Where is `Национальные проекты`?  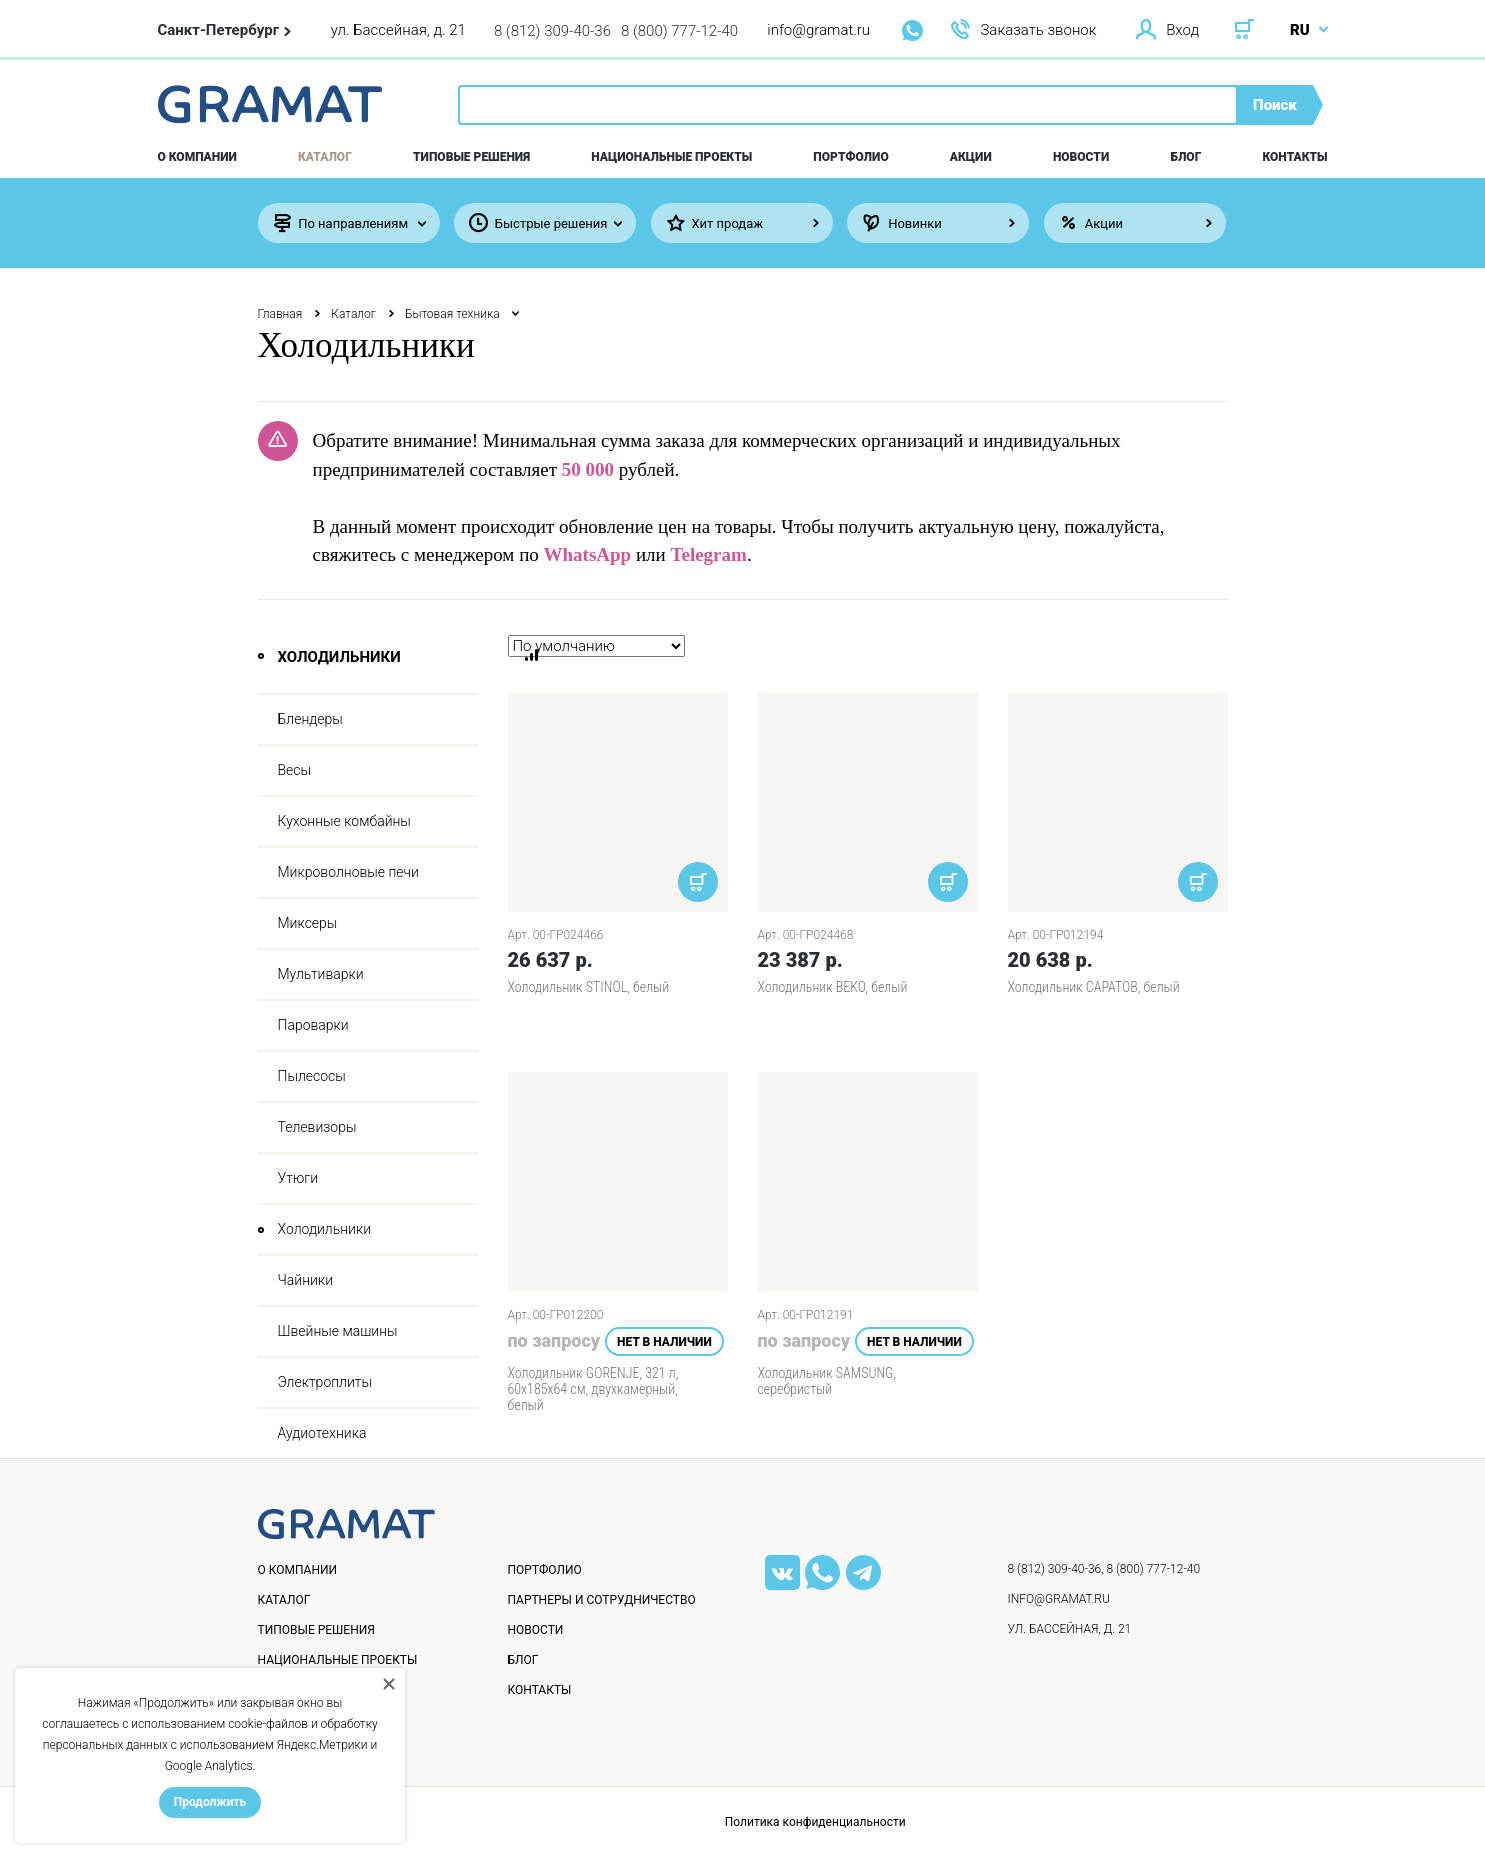 Национальные проекты is located at coordinates (671, 157).